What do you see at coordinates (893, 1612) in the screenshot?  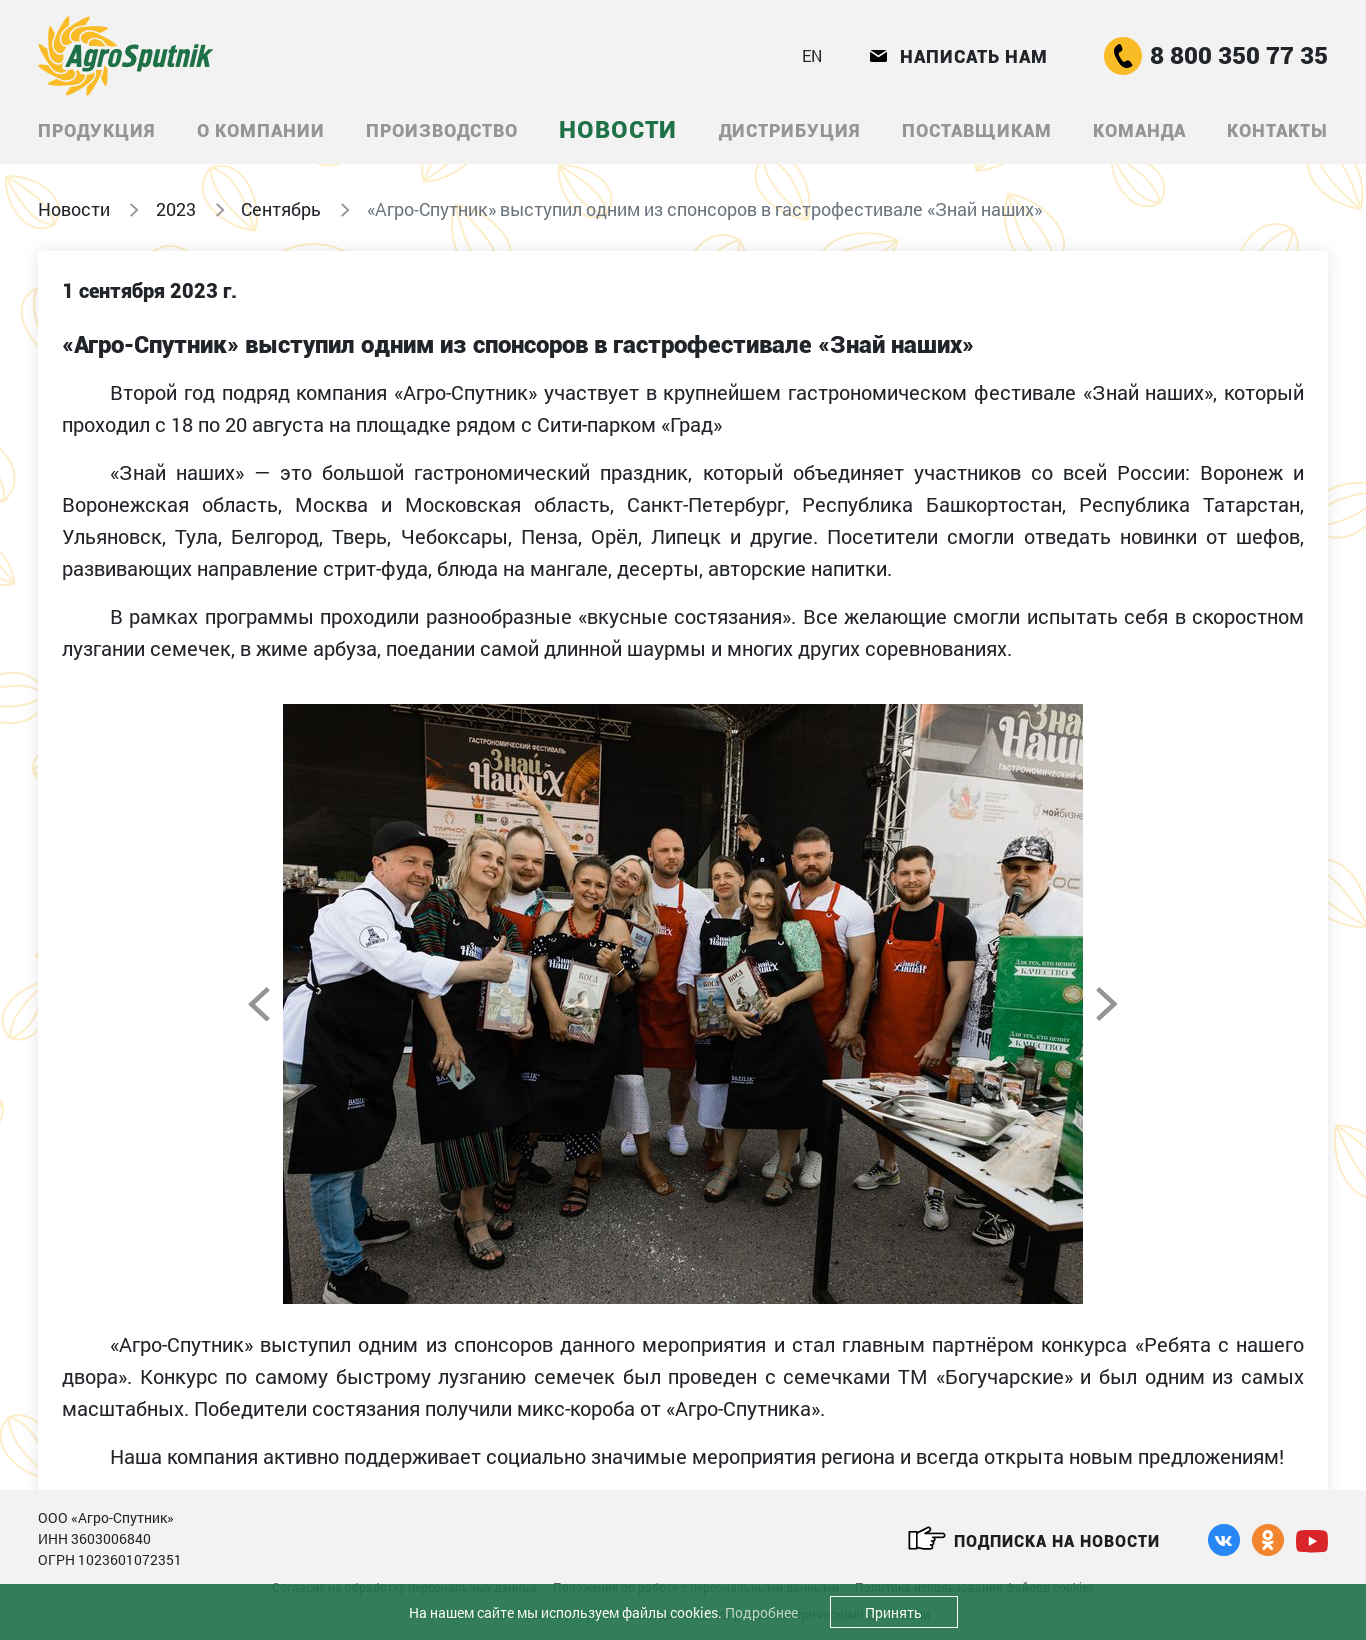 I see `Принять` at bounding box center [893, 1612].